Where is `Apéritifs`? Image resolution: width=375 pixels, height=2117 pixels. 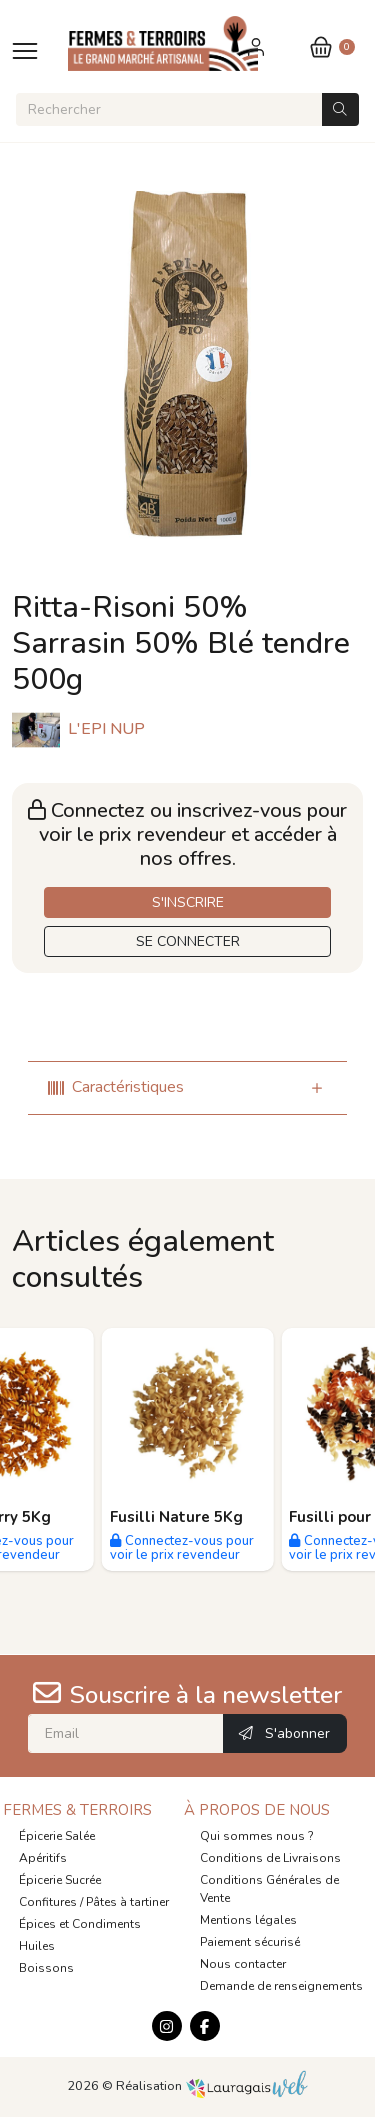
Apéritifs is located at coordinates (43, 1858).